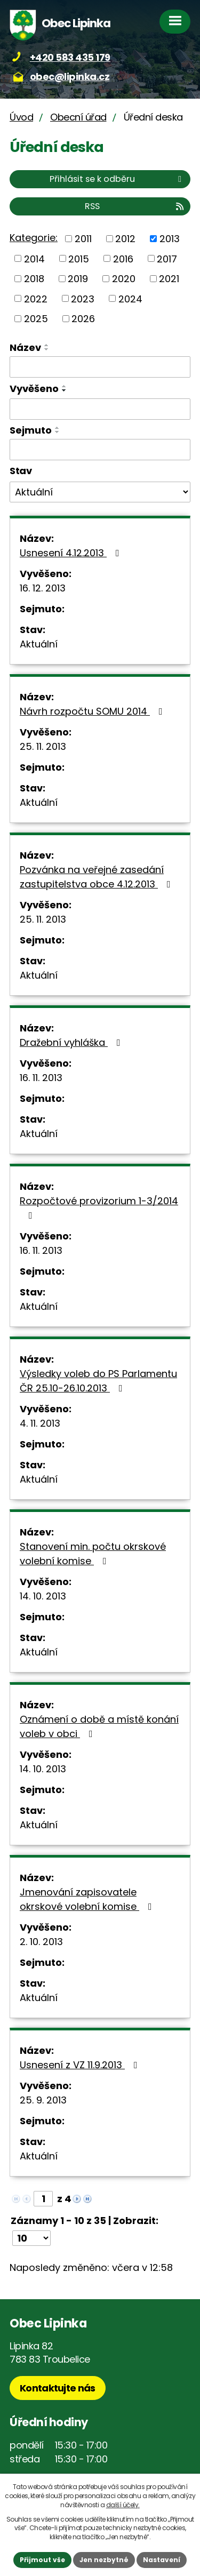 Image resolution: width=200 pixels, height=2576 pixels. What do you see at coordinates (100, 449) in the screenshot?
I see `[Vyhledat podle Sejmuto]` at bounding box center [100, 449].